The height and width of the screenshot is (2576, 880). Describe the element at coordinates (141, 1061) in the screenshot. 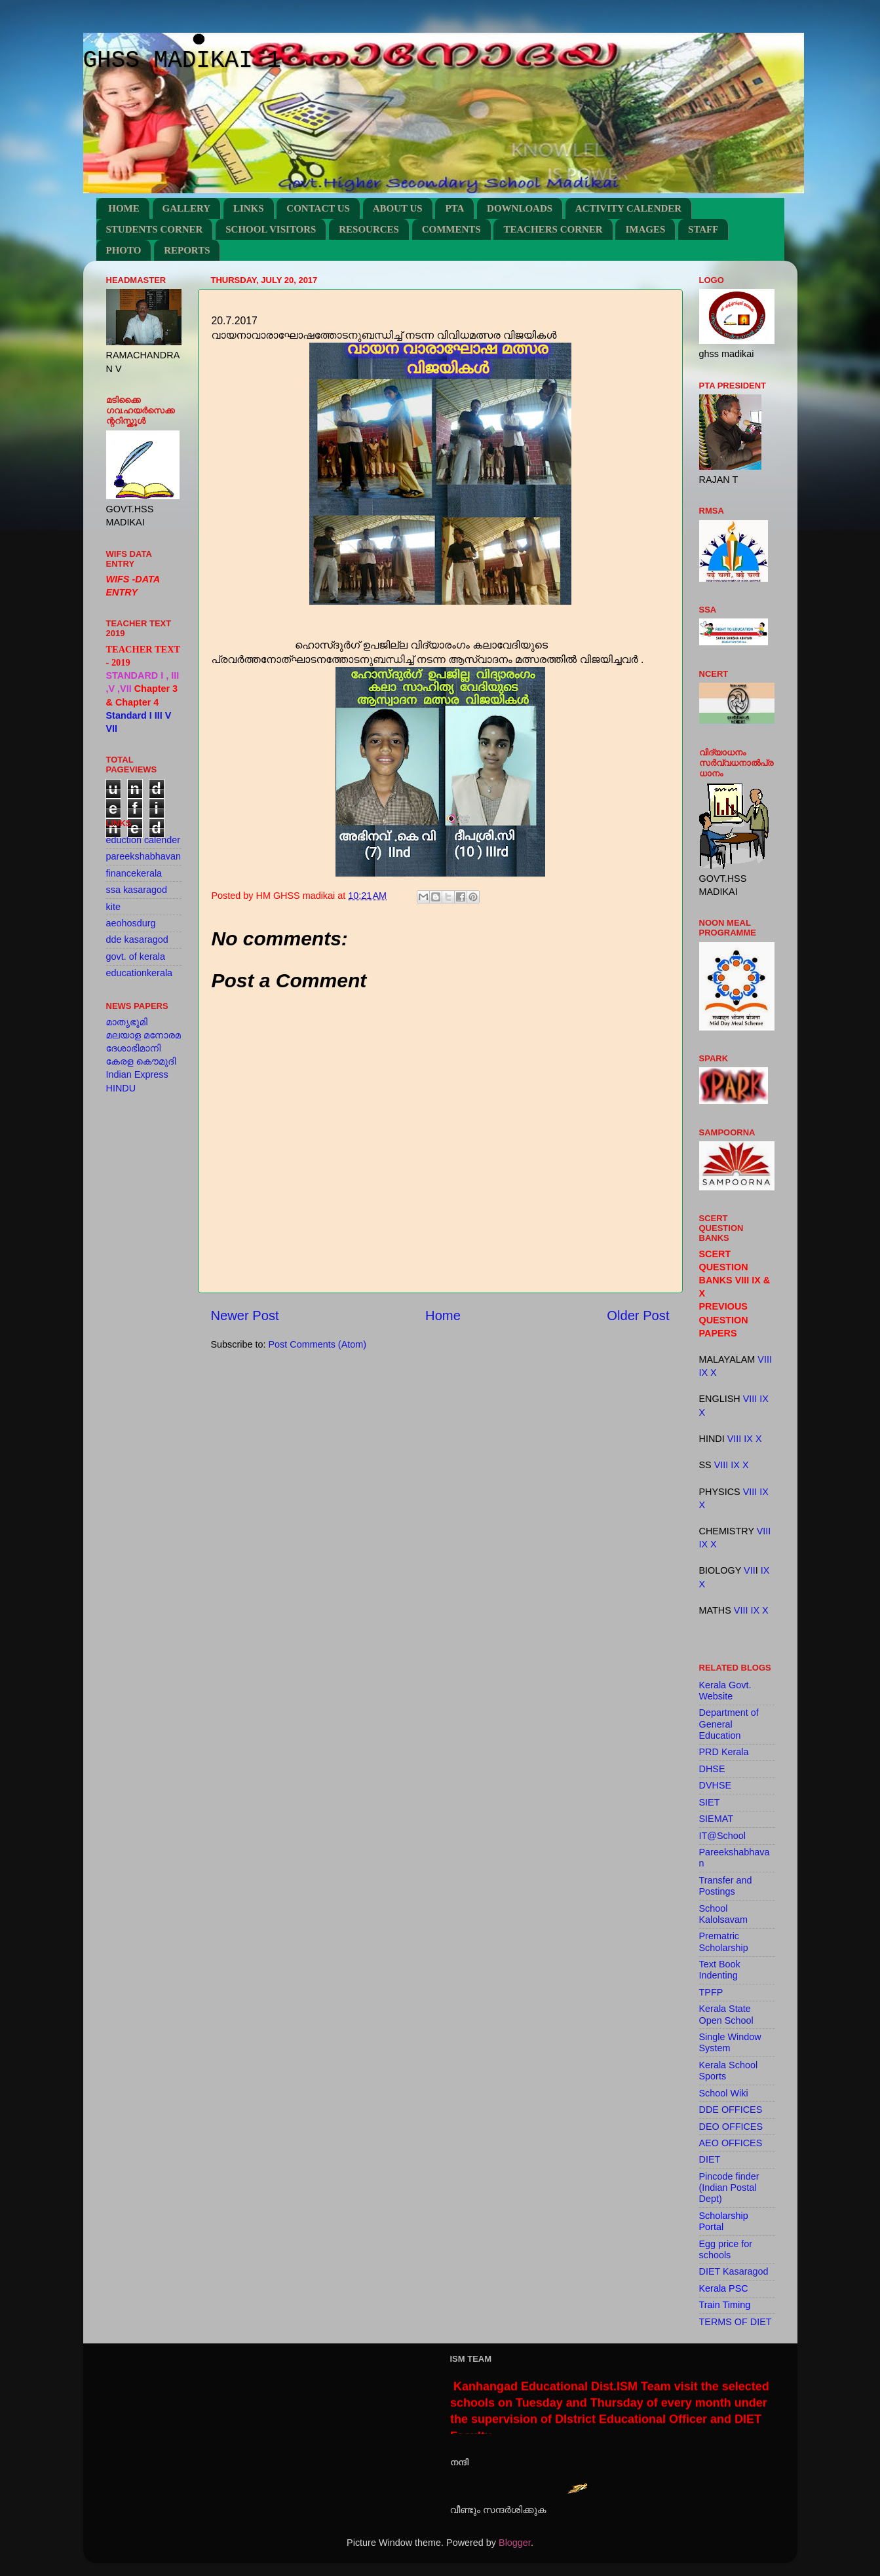

I see `കേരള കൌമുദി` at that location.